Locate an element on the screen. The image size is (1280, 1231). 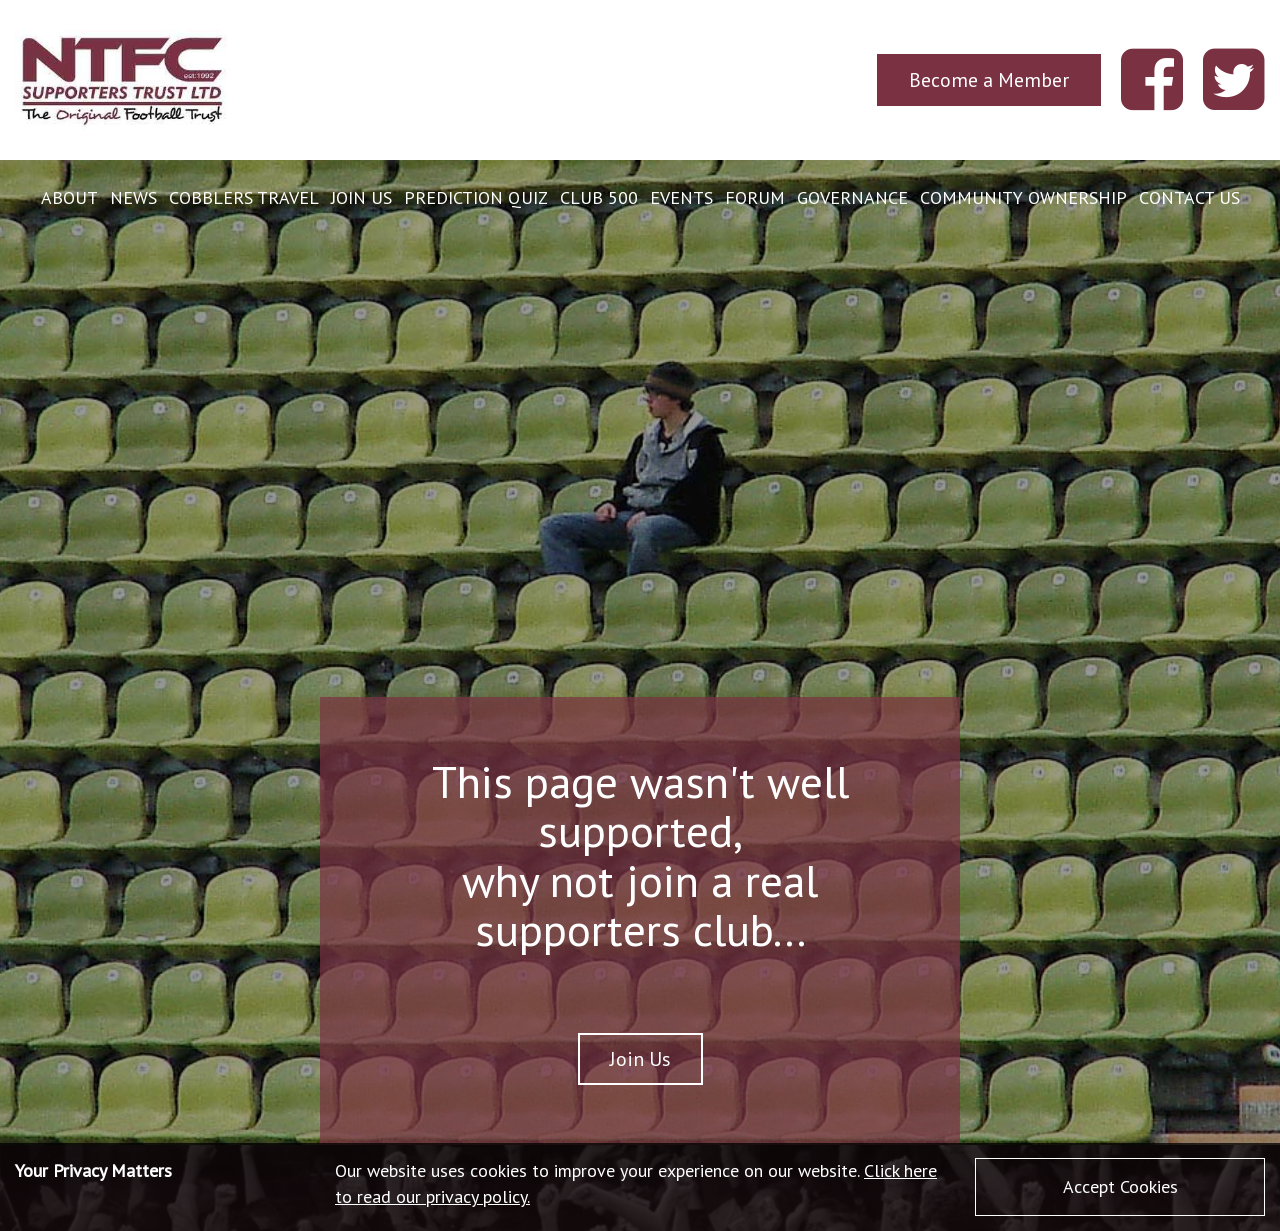
Prediction Quiz is located at coordinates (476, 197).